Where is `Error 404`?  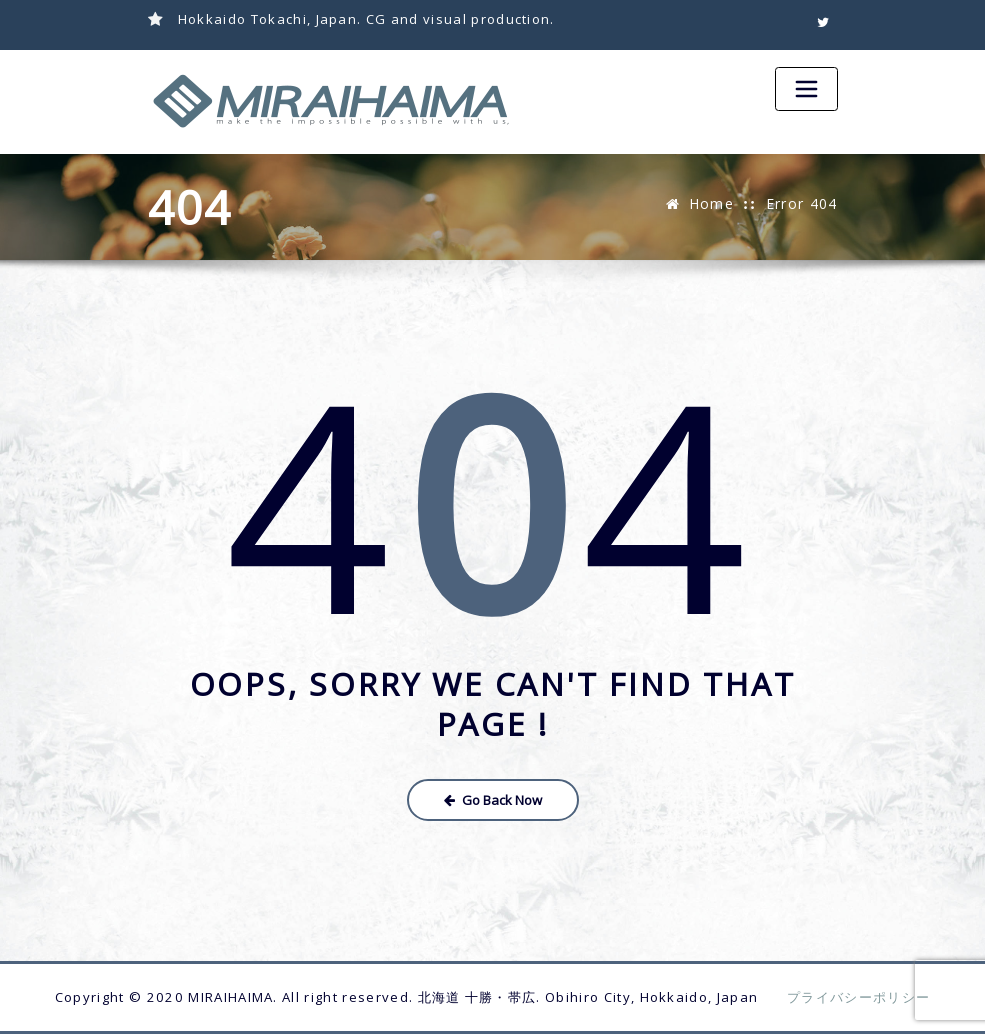
Error 404 is located at coordinates (802, 203).